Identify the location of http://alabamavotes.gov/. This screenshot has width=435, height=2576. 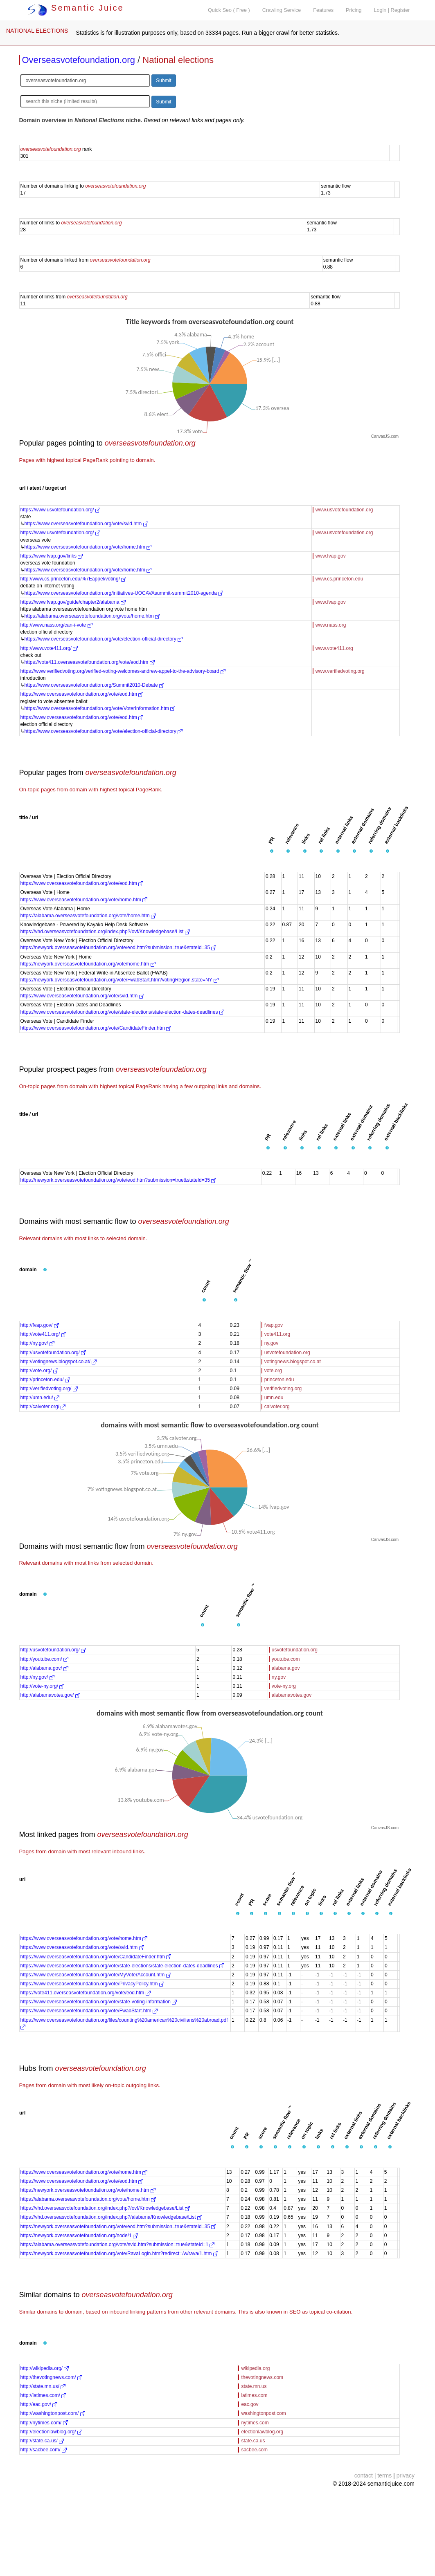
(50, 1695).